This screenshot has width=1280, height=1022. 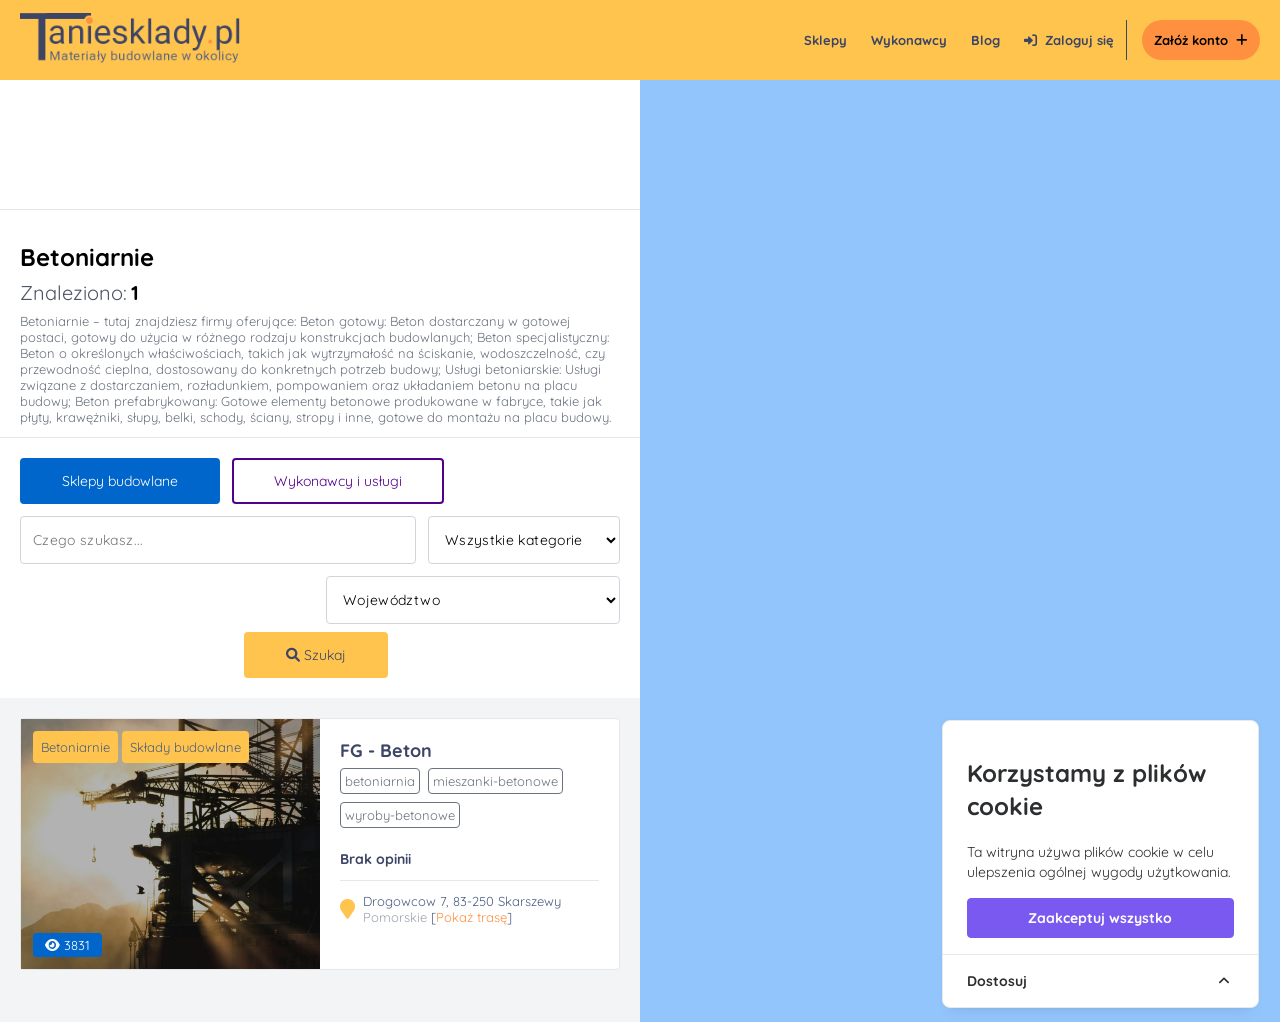 What do you see at coordinates (380, 781) in the screenshot?
I see `betoniarnia` at bounding box center [380, 781].